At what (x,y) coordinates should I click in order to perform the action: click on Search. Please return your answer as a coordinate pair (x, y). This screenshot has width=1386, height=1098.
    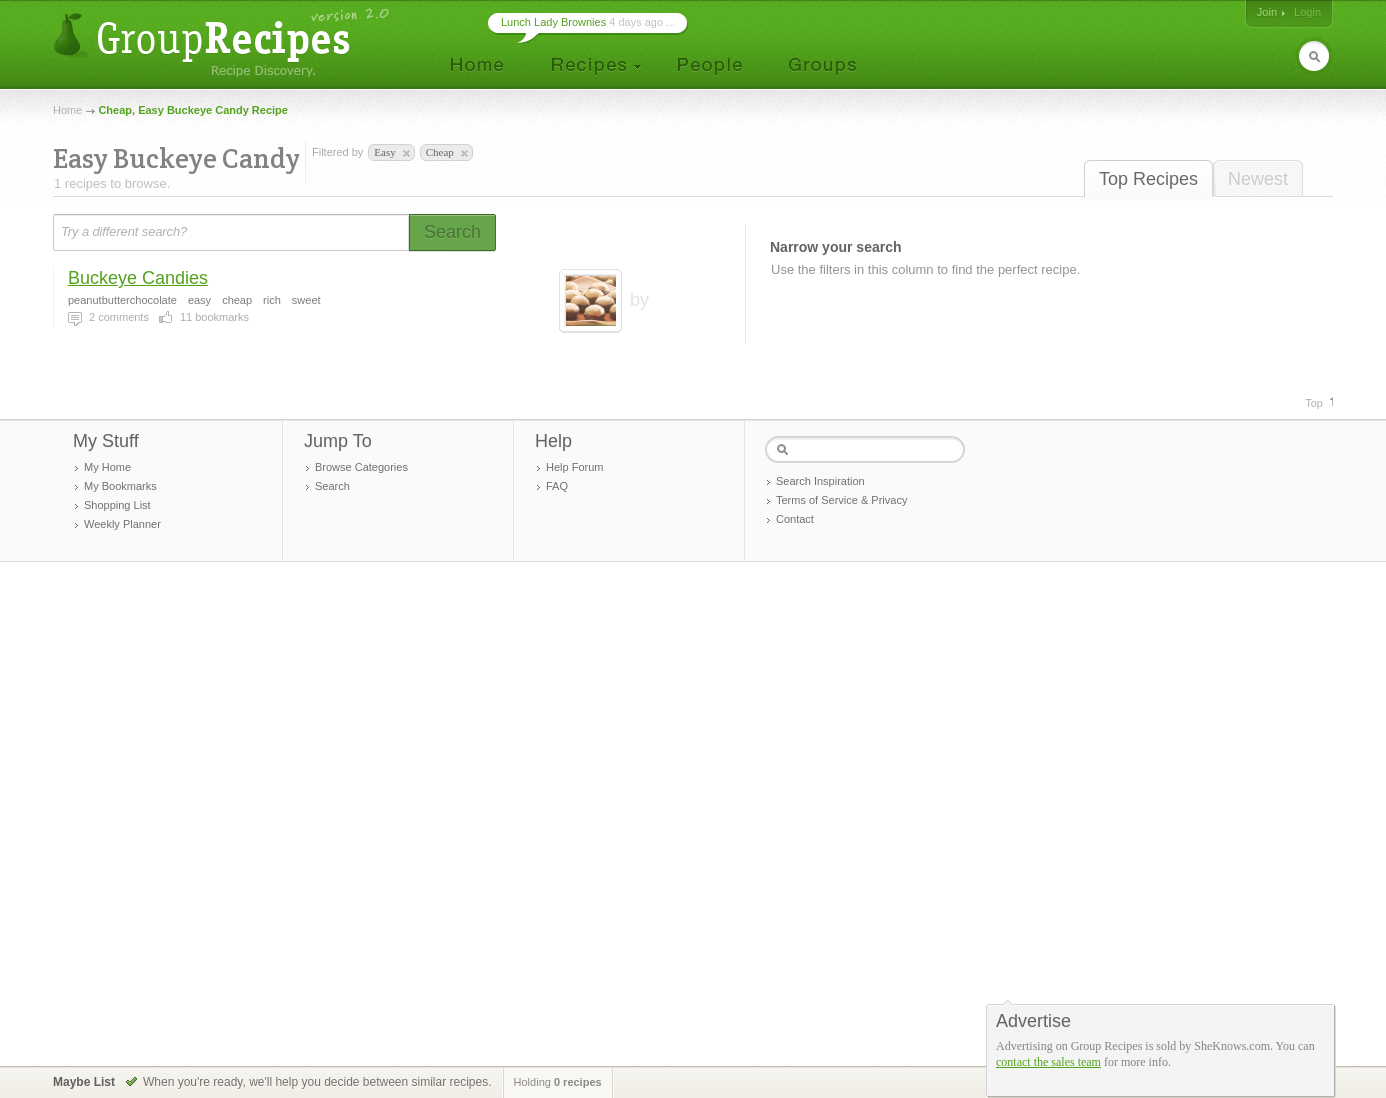
    Looking at the image, I should click on (332, 486).